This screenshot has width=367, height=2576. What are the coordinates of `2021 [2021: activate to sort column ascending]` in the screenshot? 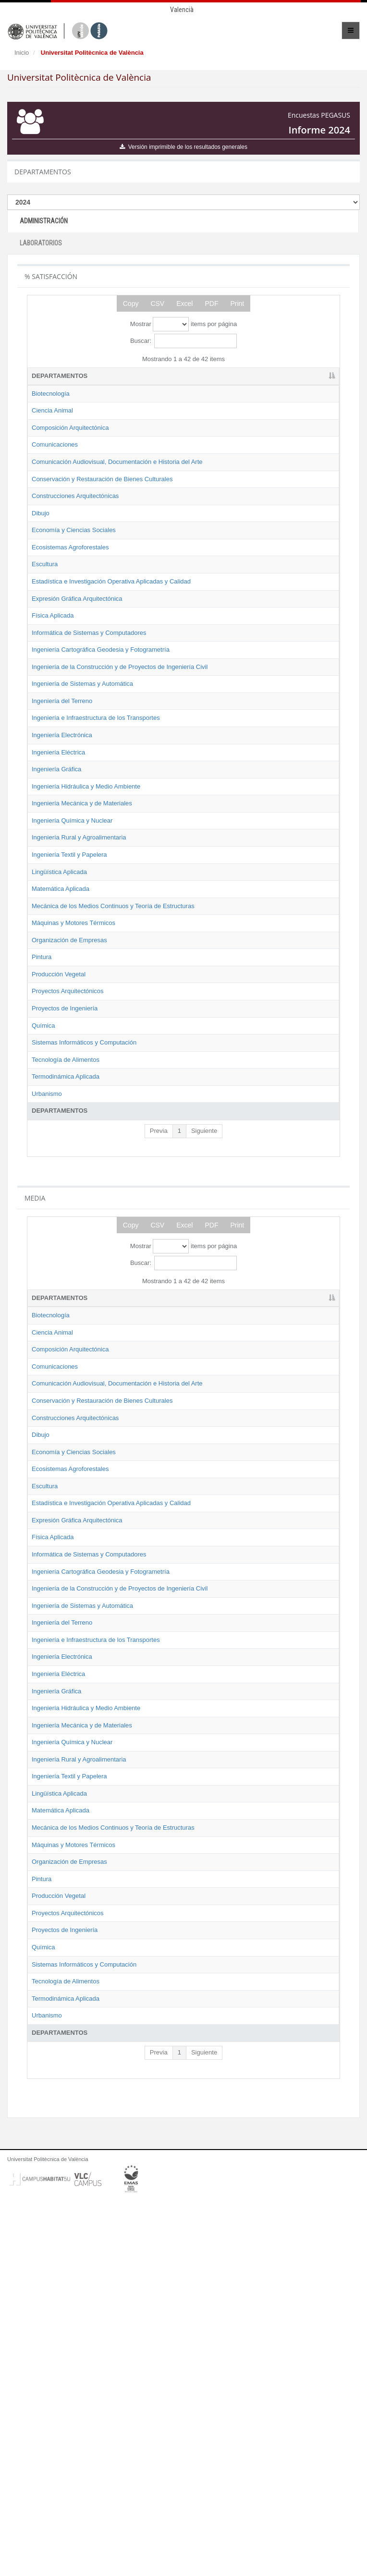 It's located at (174, 375).